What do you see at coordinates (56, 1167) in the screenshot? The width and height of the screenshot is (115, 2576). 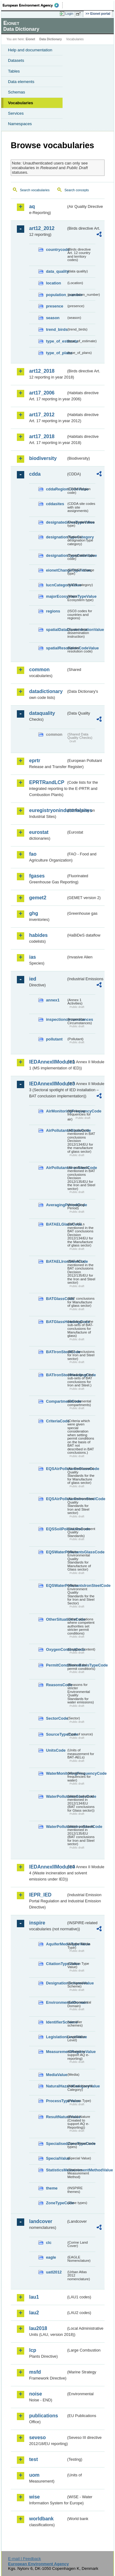 I see `AirPollutantsIronSteelCode` at bounding box center [56, 1167].